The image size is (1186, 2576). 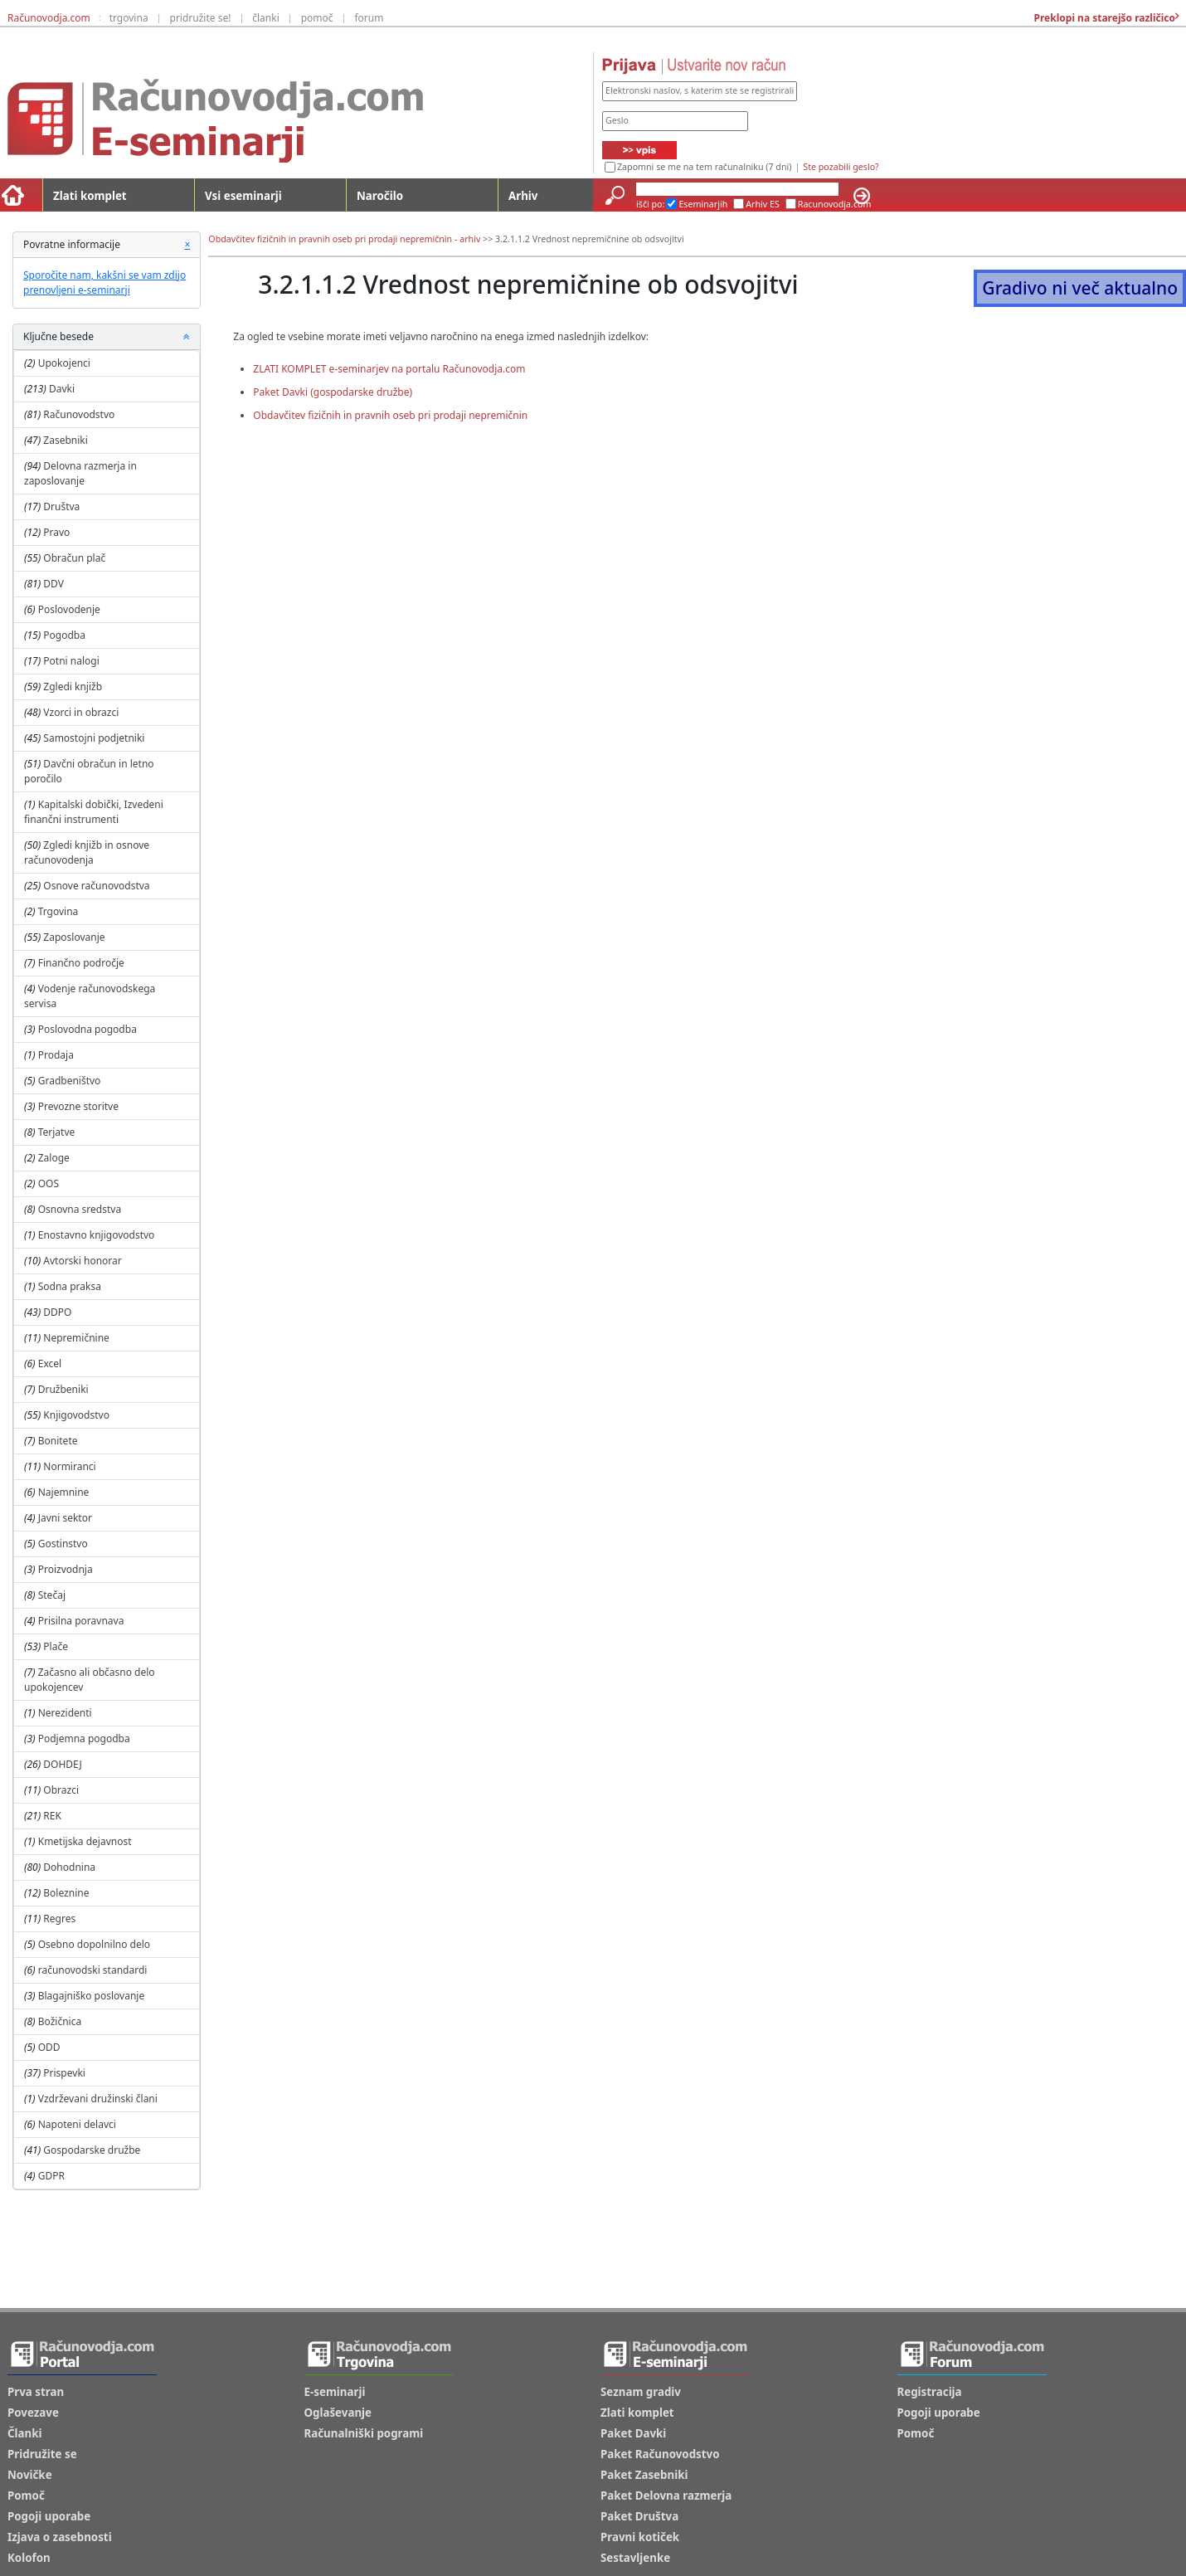 What do you see at coordinates (64, 363) in the screenshot?
I see `Upokojenci` at bounding box center [64, 363].